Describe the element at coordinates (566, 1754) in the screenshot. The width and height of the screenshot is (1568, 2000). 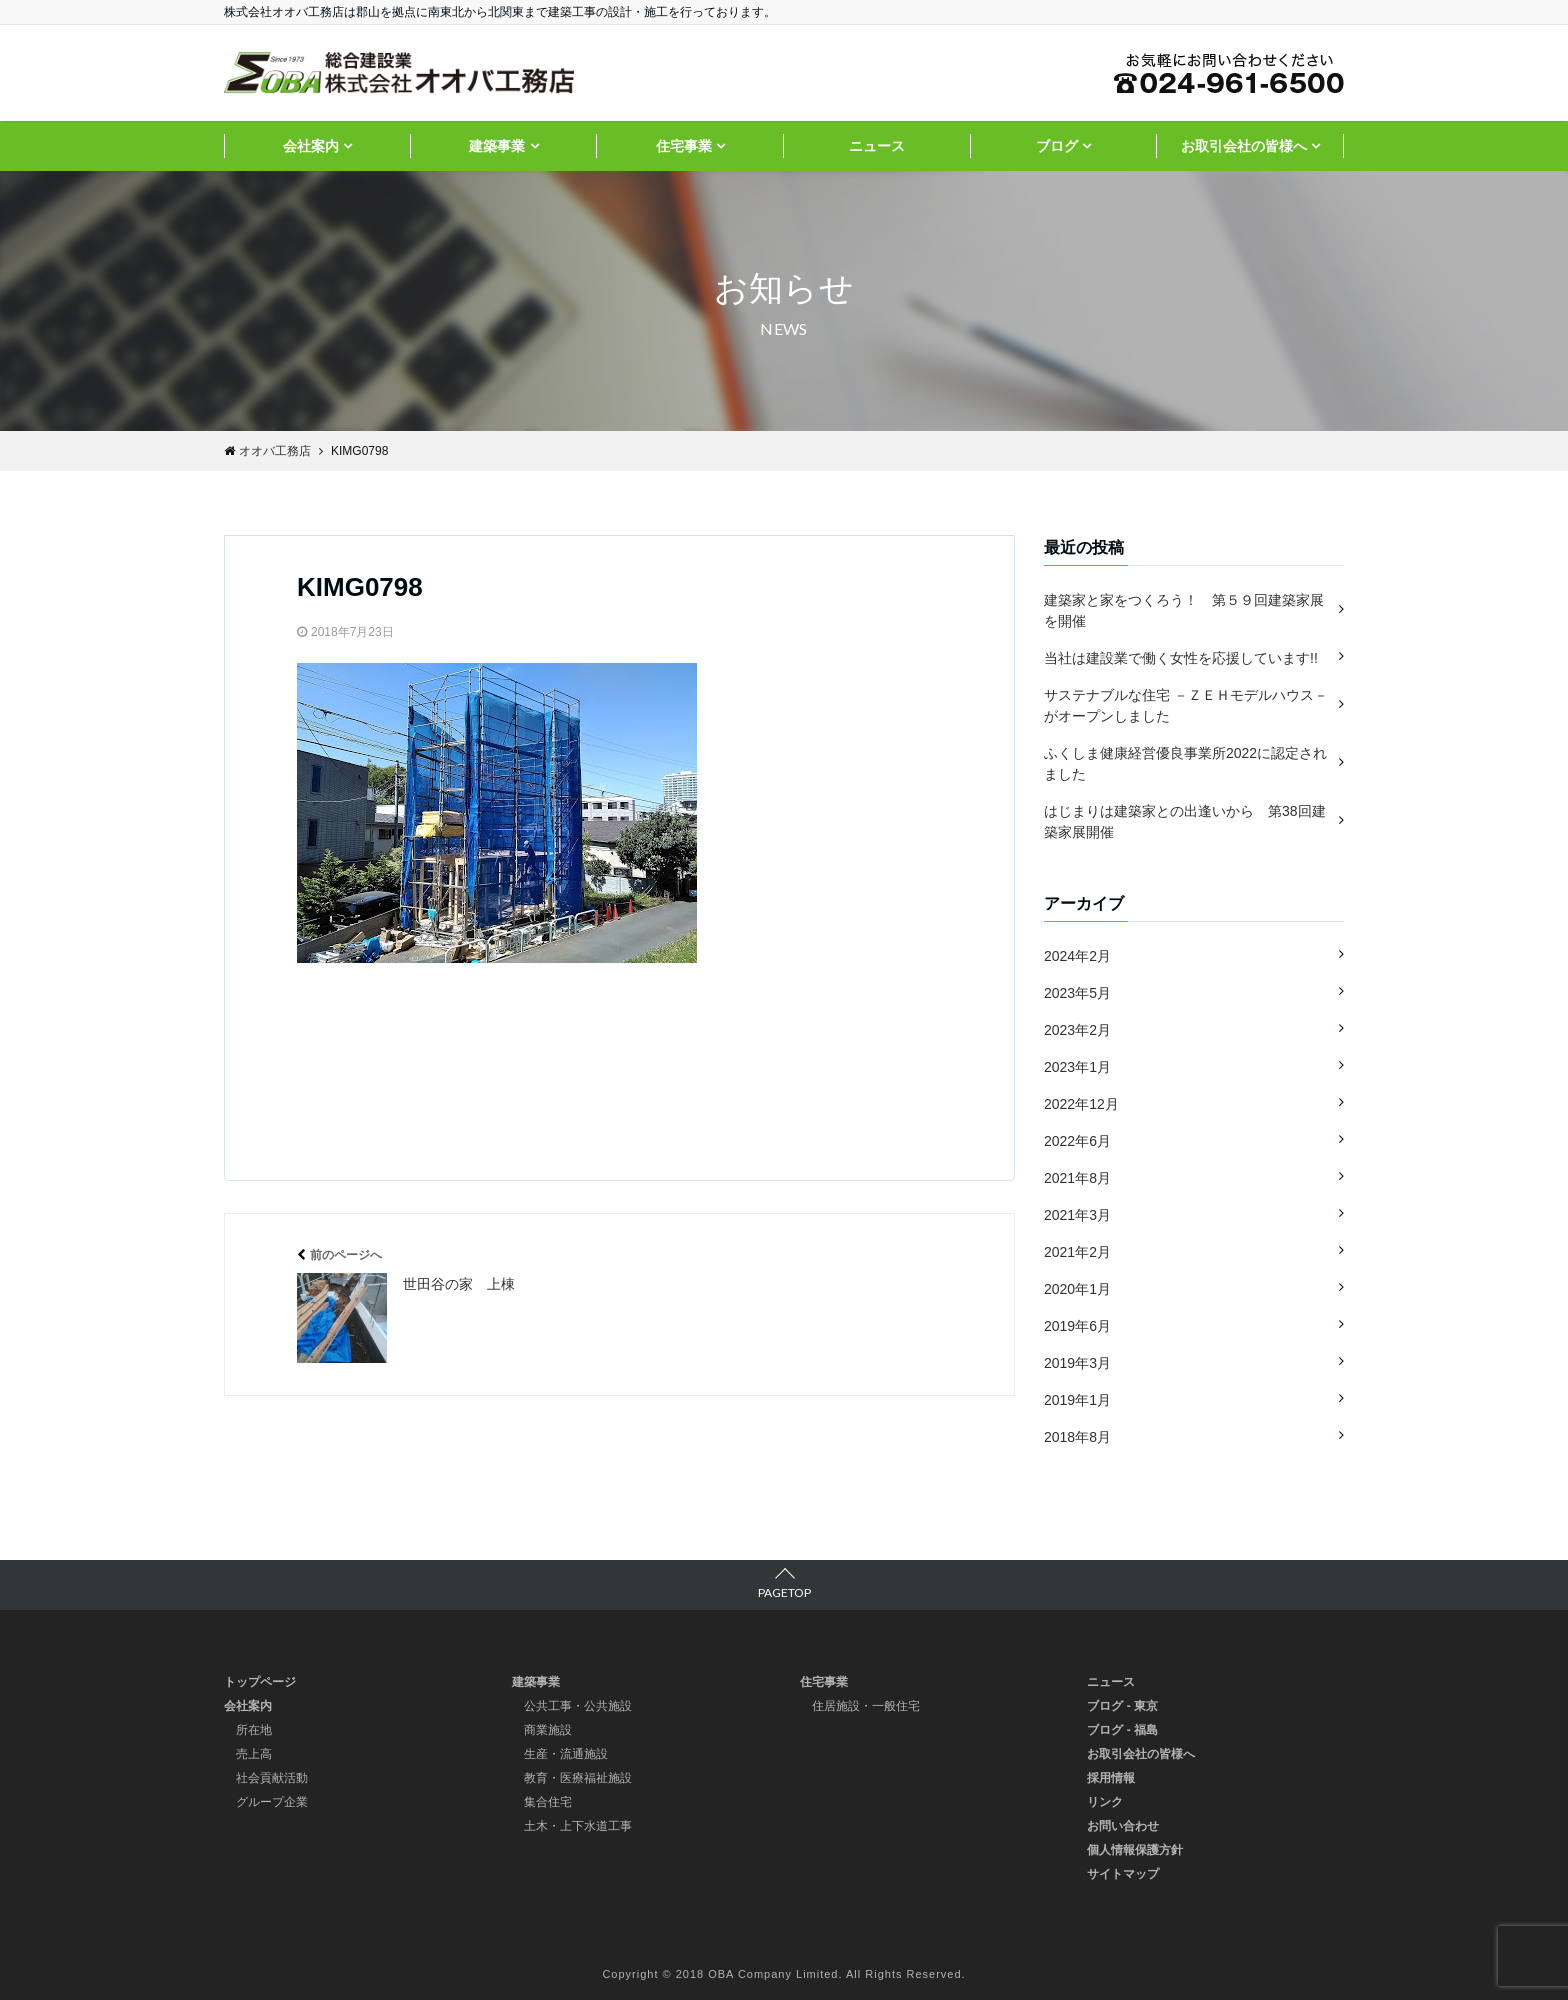
I see `生産・流通施設` at that location.